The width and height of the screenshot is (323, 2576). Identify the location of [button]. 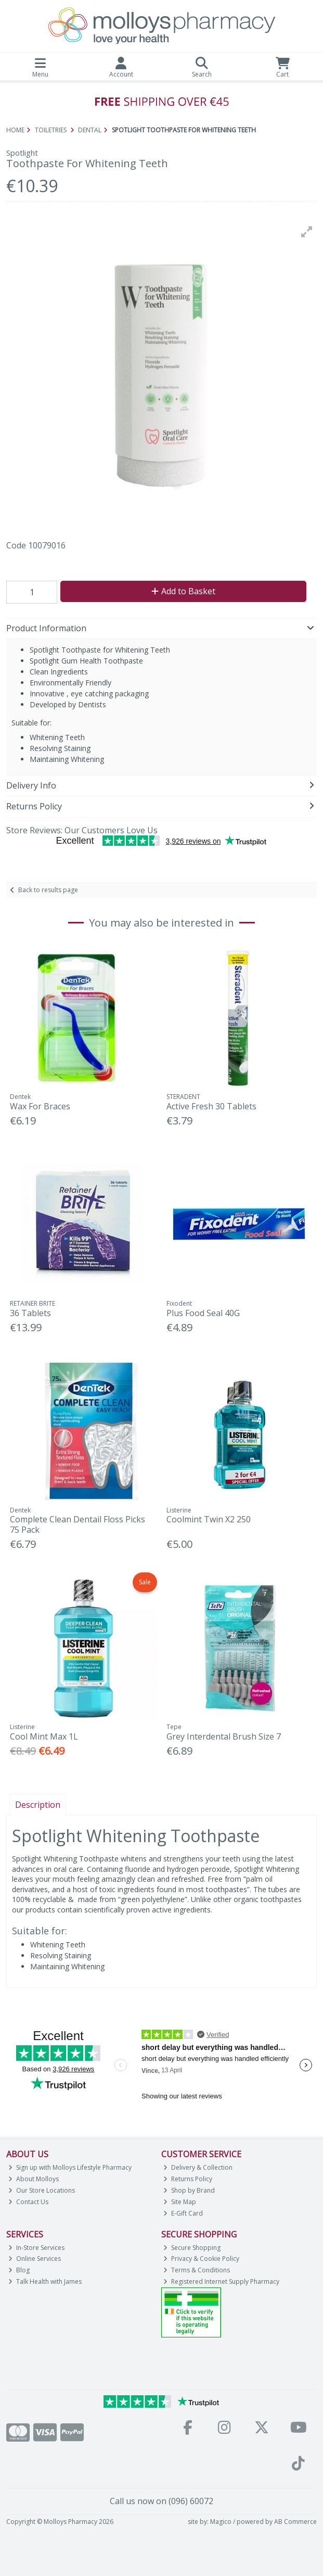
(307, 231).